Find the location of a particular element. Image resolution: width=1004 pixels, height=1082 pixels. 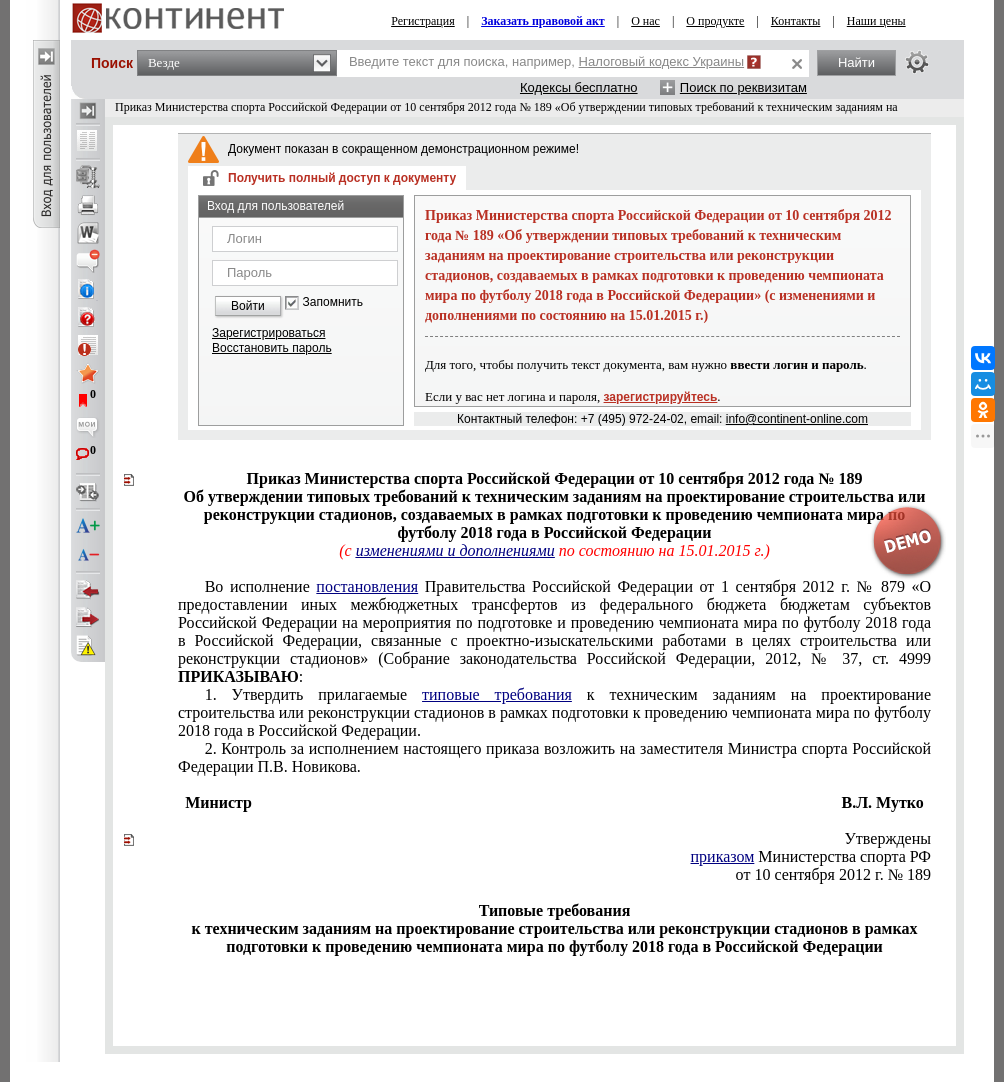

Наши цены is located at coordinates (876, 21).